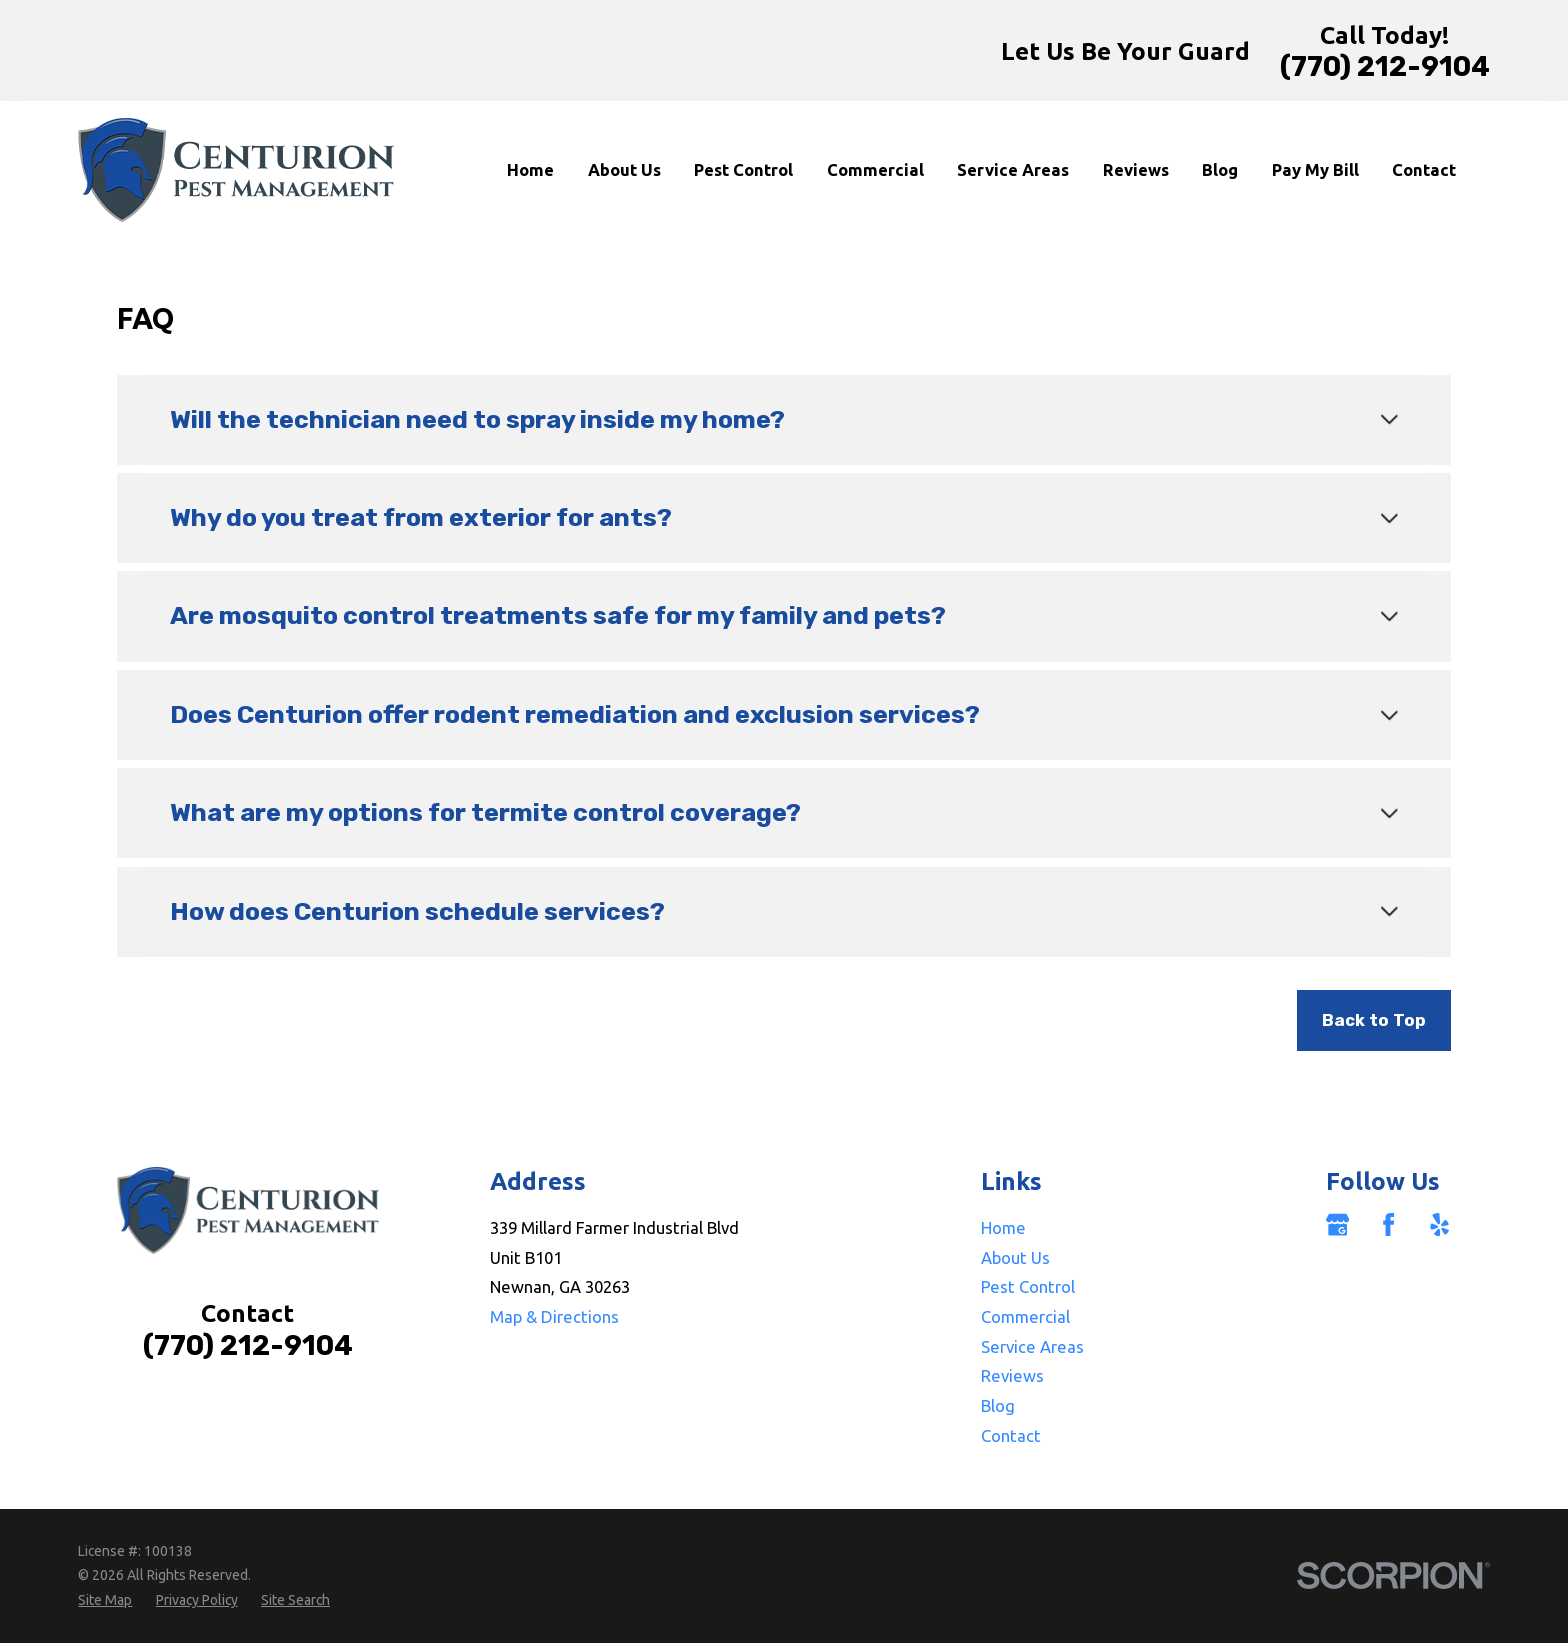 The image size is (1568, 1643). Describe the element at coordinates (998, 1405) in the screenshot. I see `Blog` at that location.